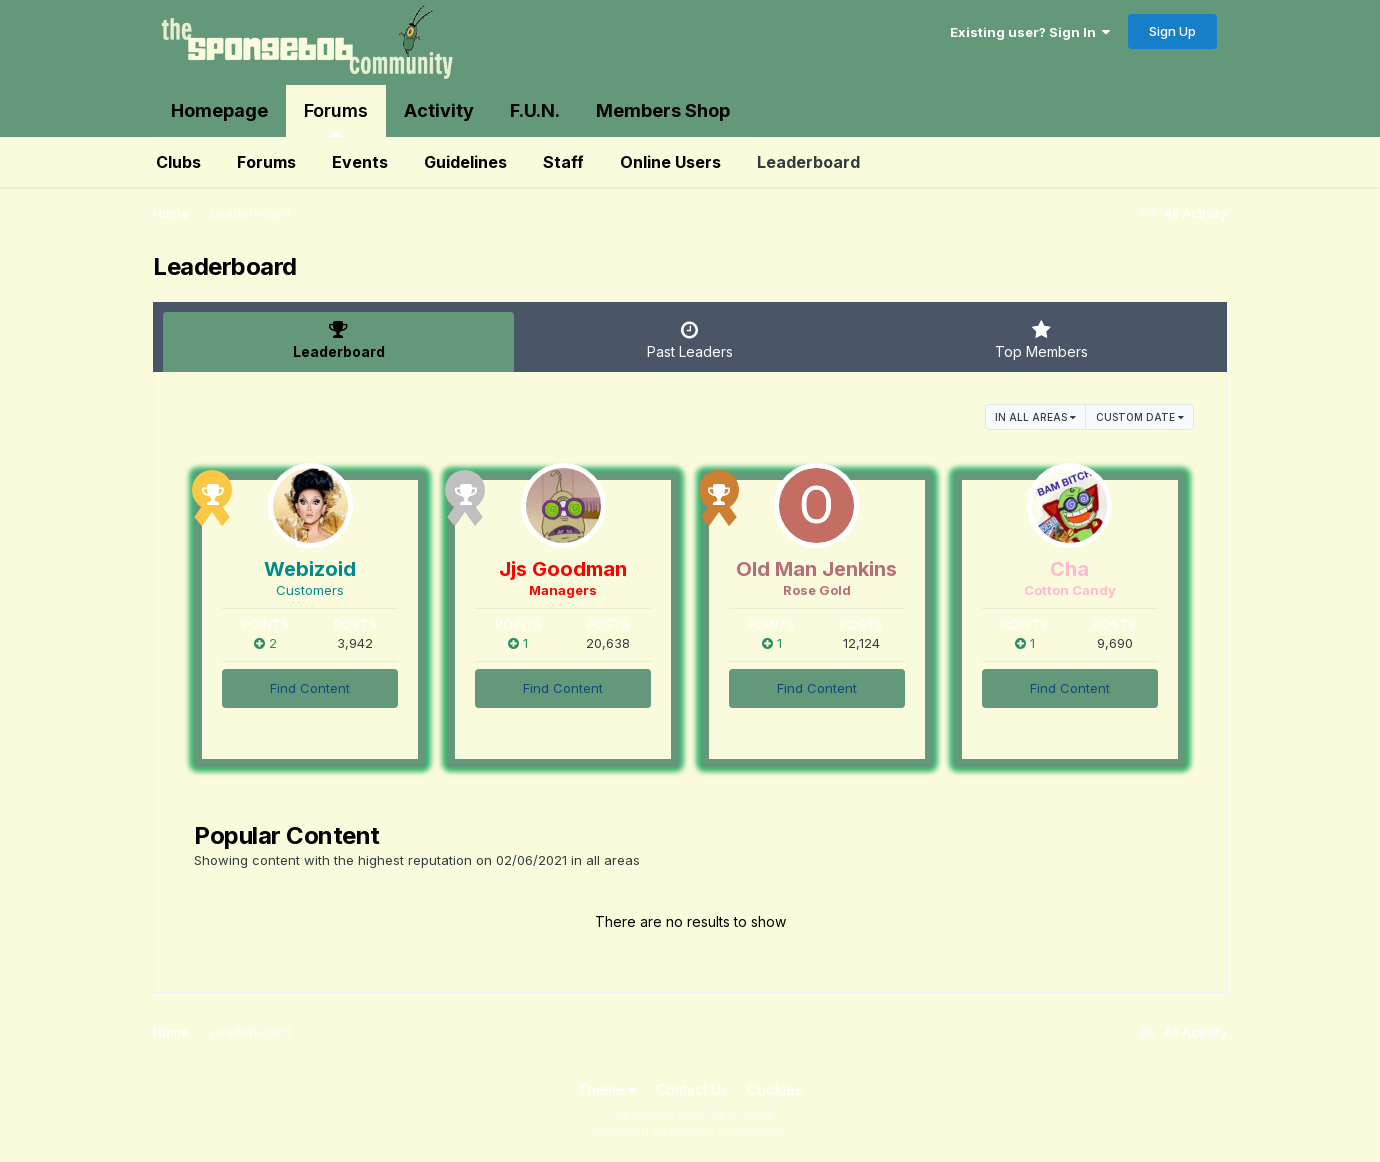  I want to click on Events, so click(360, 162).